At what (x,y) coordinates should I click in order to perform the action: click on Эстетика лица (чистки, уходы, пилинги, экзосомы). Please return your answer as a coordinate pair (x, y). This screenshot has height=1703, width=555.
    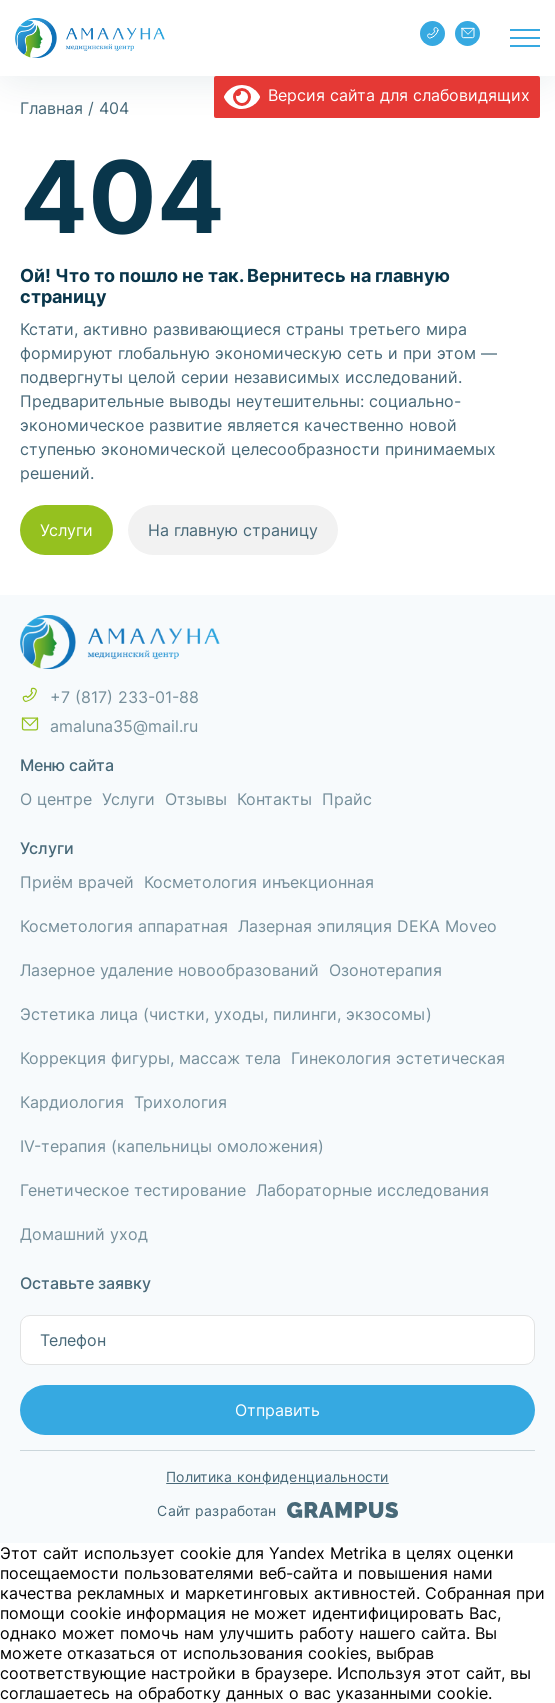
    Looking at the image, I should click on (226, 1014).